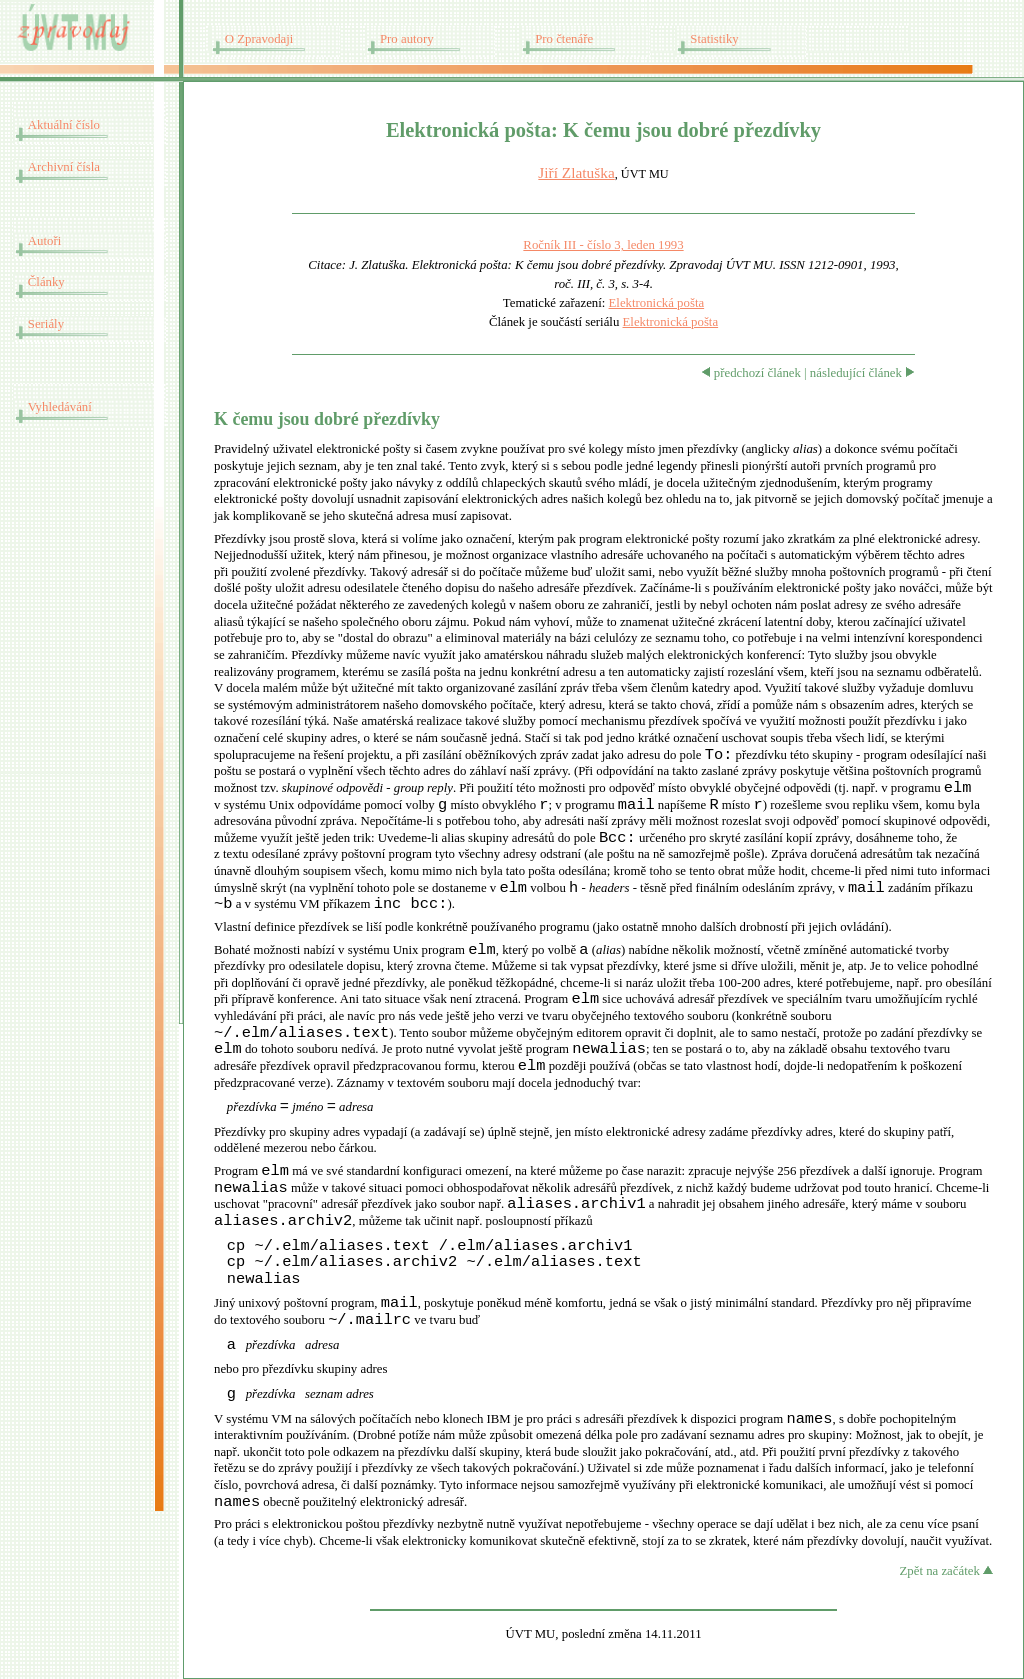 This screenshot has width=1024, height=1679. I want to click on Statistiky, so click(714, 39).